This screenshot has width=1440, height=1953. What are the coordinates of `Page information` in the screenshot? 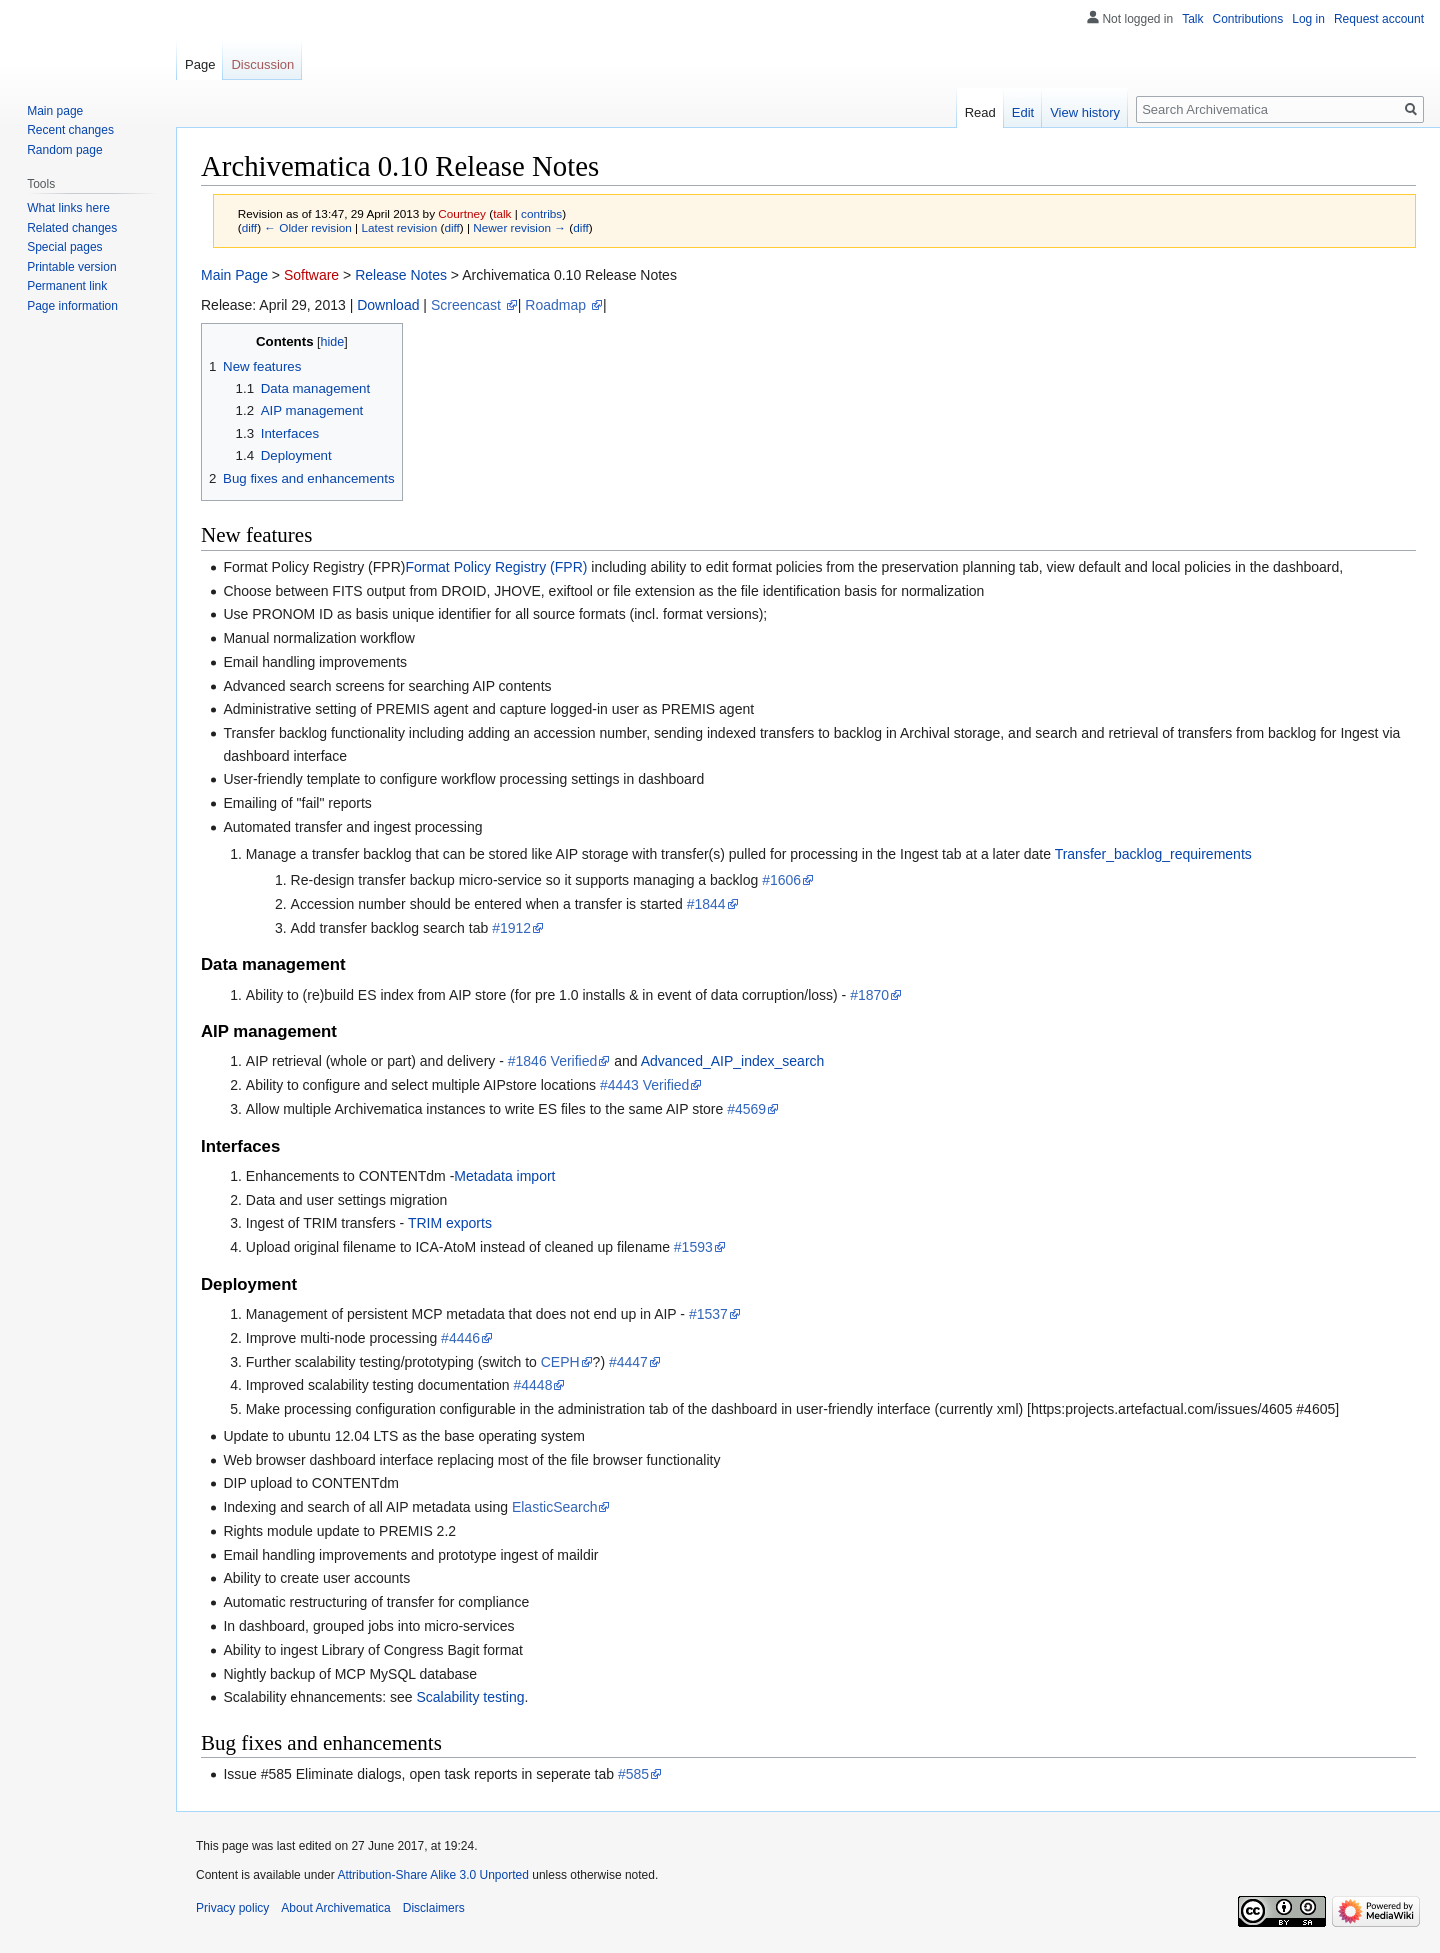 It's located at (72, 306).